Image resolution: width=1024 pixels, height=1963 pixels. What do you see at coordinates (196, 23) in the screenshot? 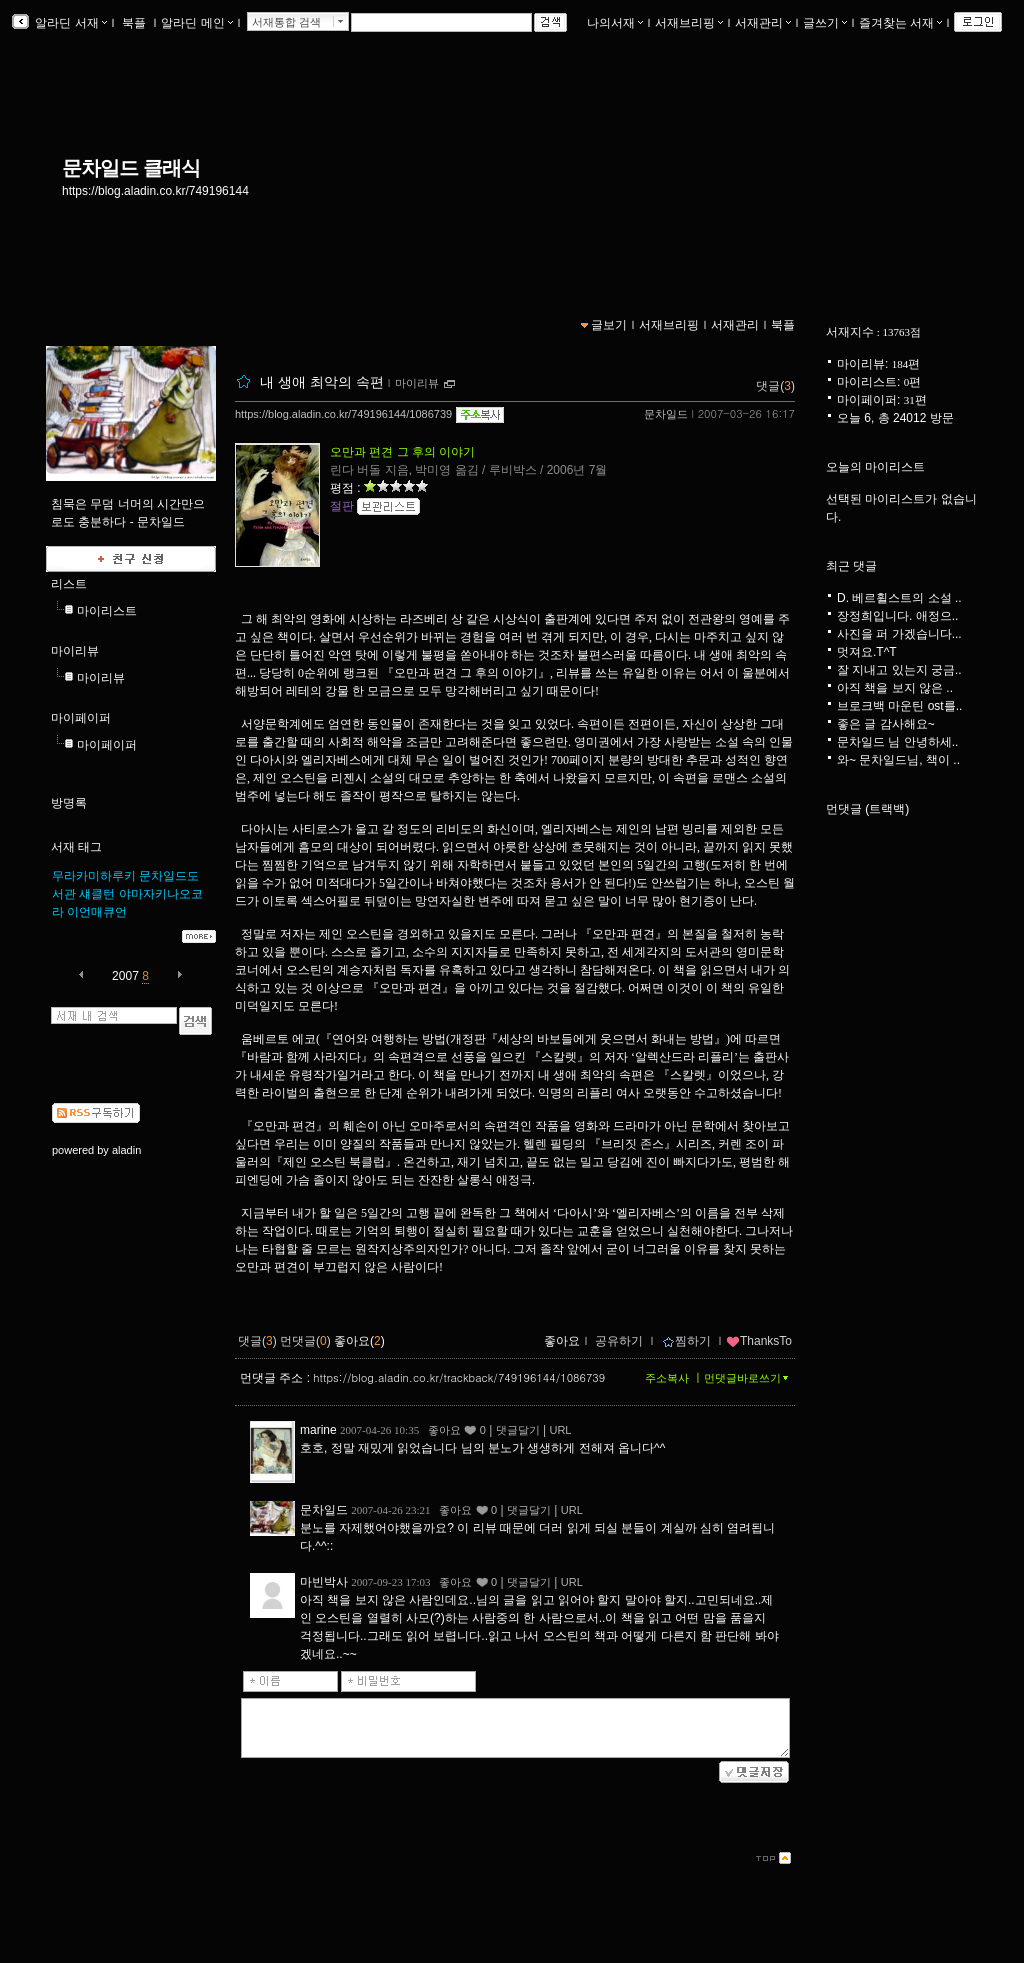
I see `알라딘 메인` at bounding box center [196, 23].